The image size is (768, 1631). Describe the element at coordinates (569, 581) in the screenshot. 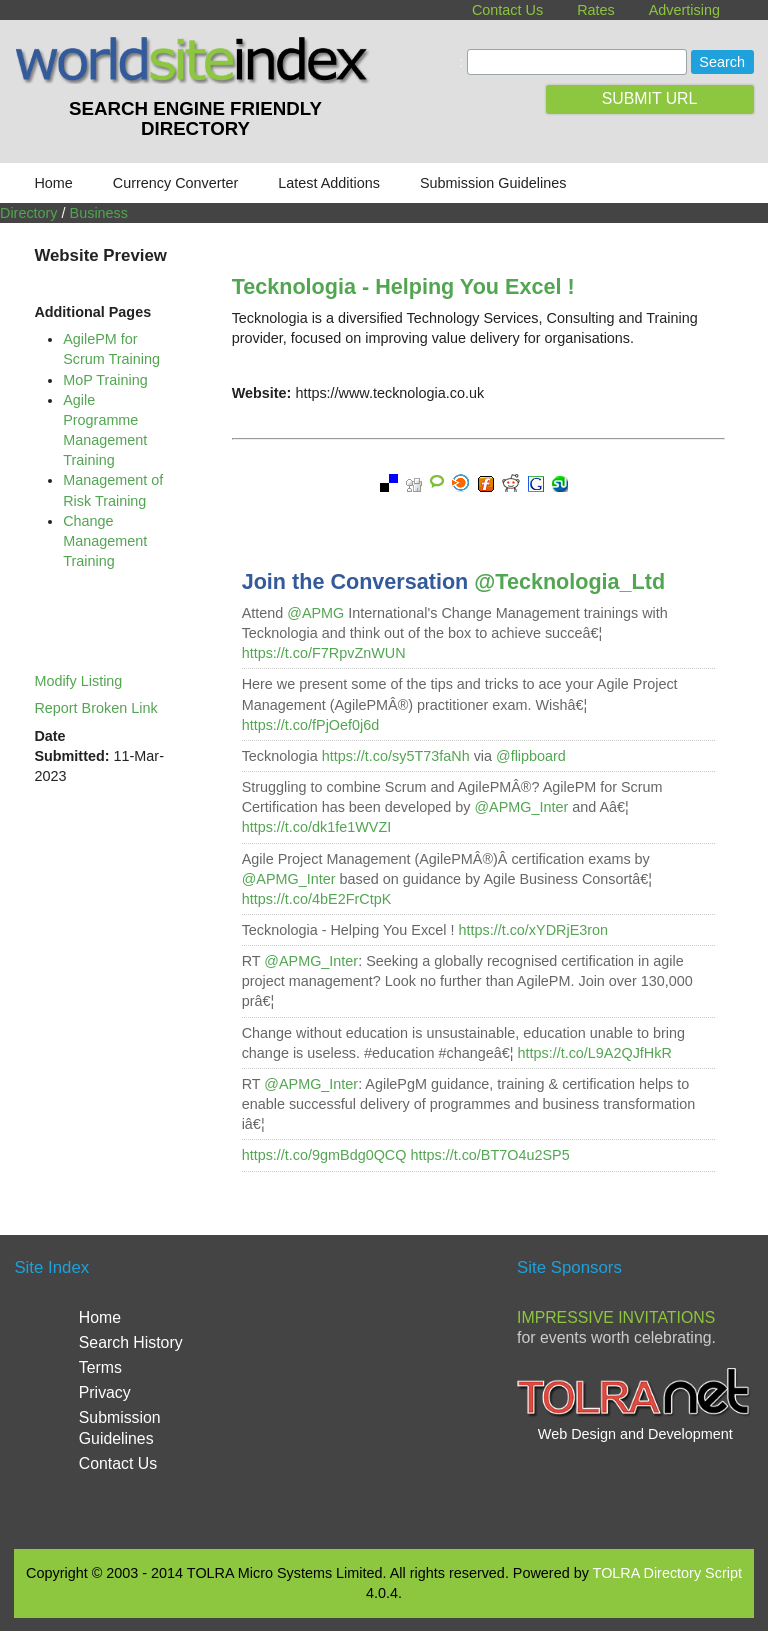

I see `@Tecknologia_Ltd` at that location.